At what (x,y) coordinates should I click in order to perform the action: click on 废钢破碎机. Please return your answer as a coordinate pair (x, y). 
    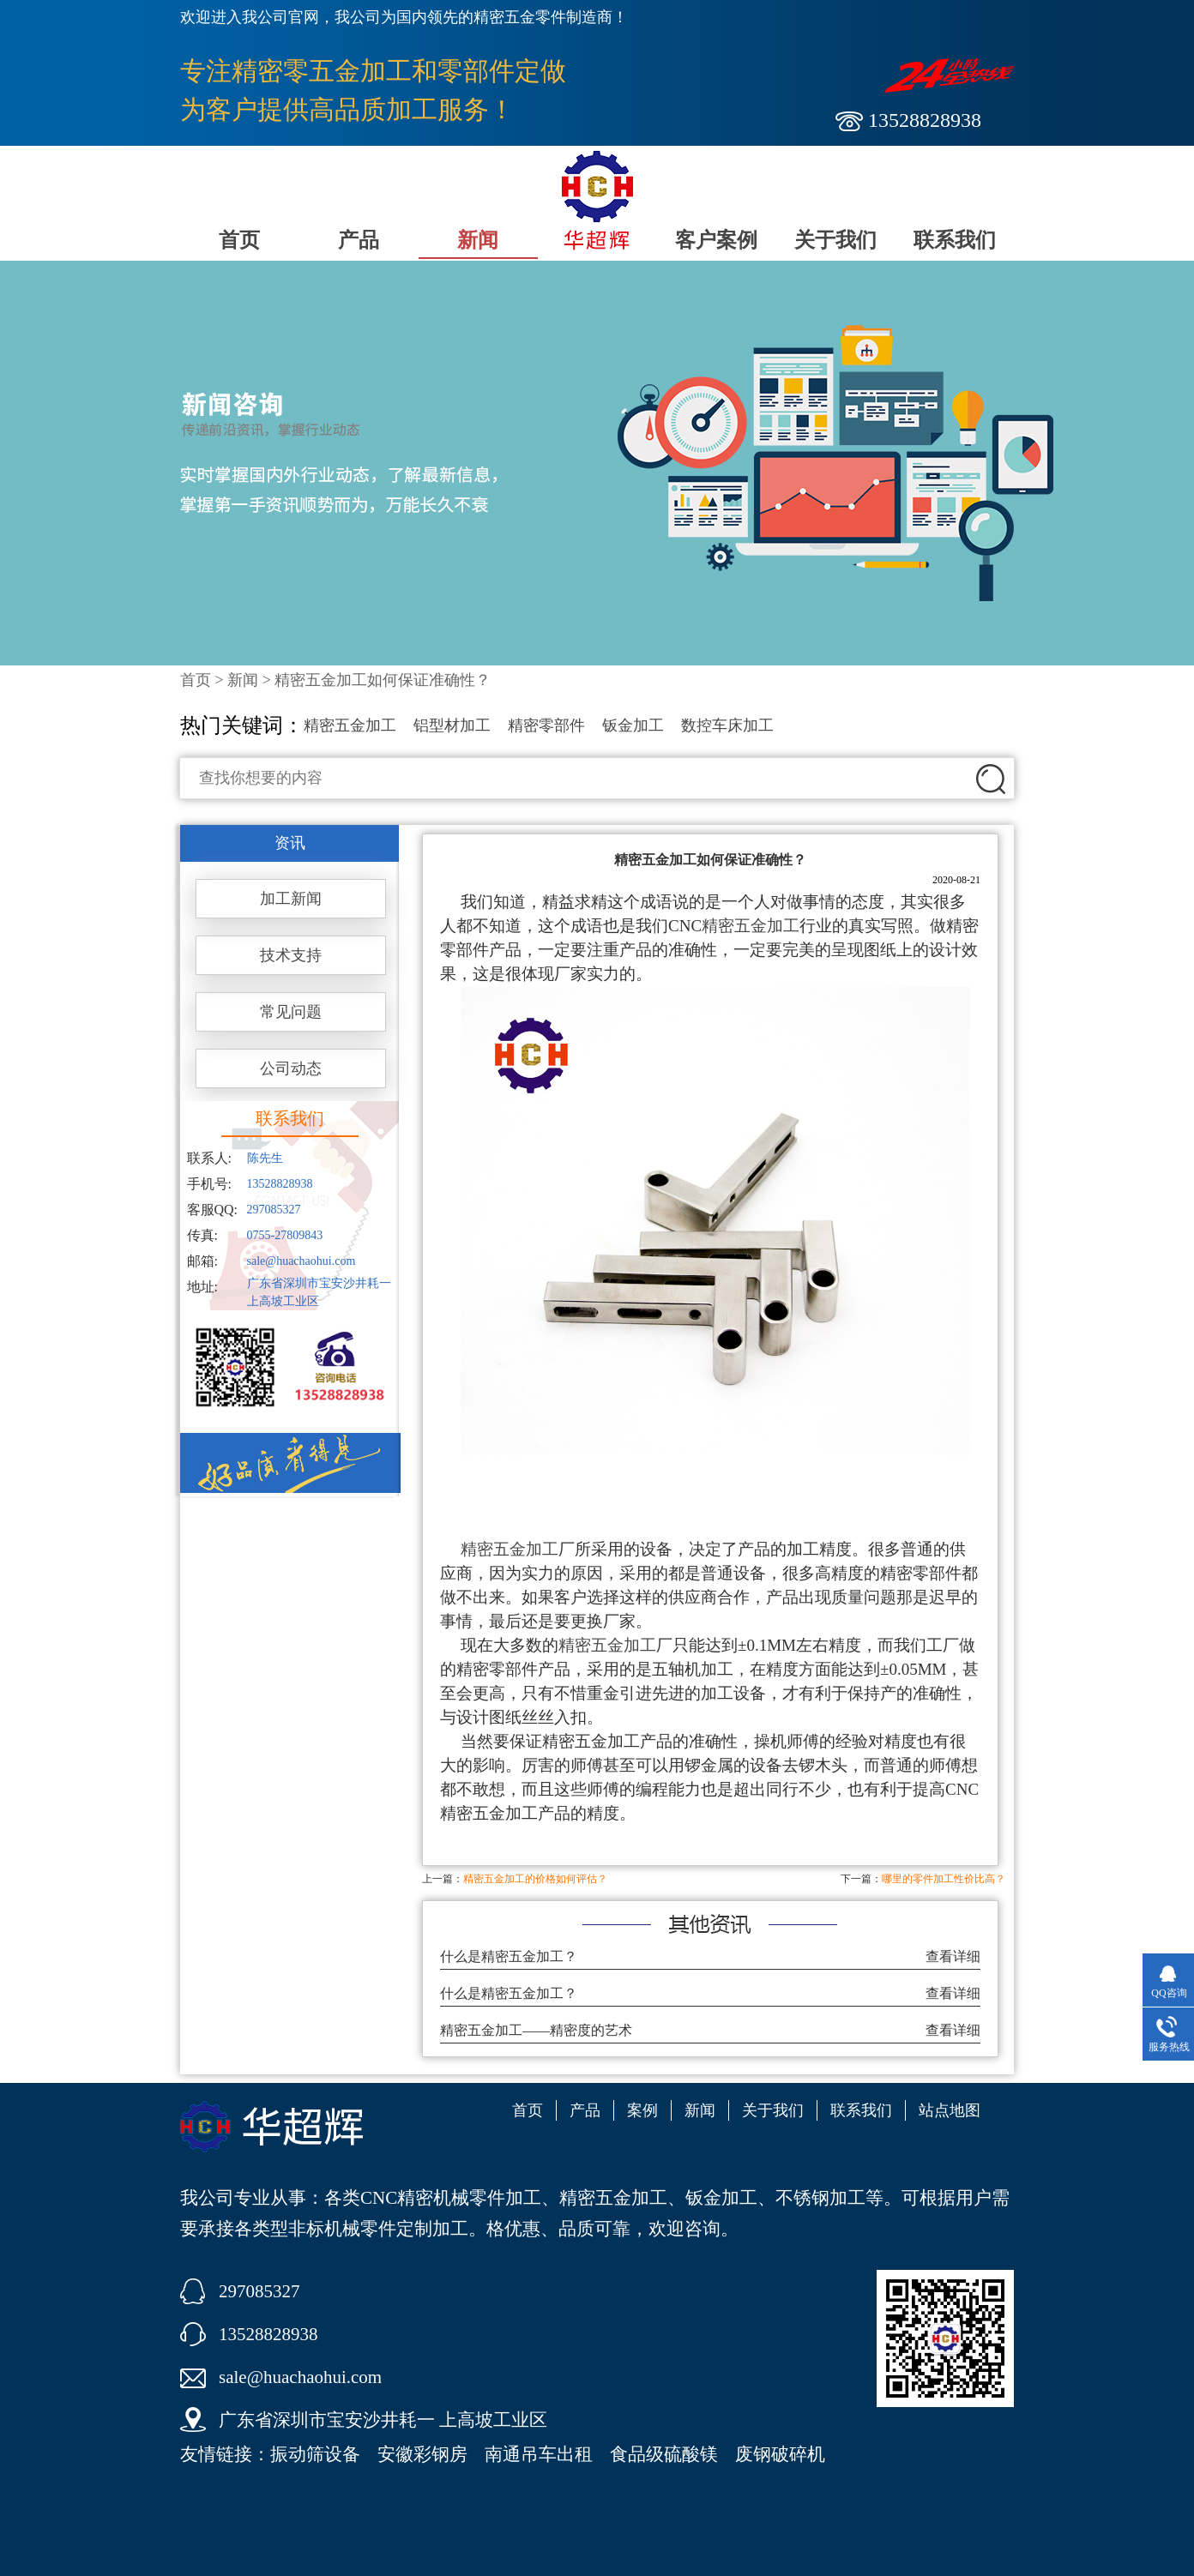
    Looking at the image, I should click on (780, 2454).